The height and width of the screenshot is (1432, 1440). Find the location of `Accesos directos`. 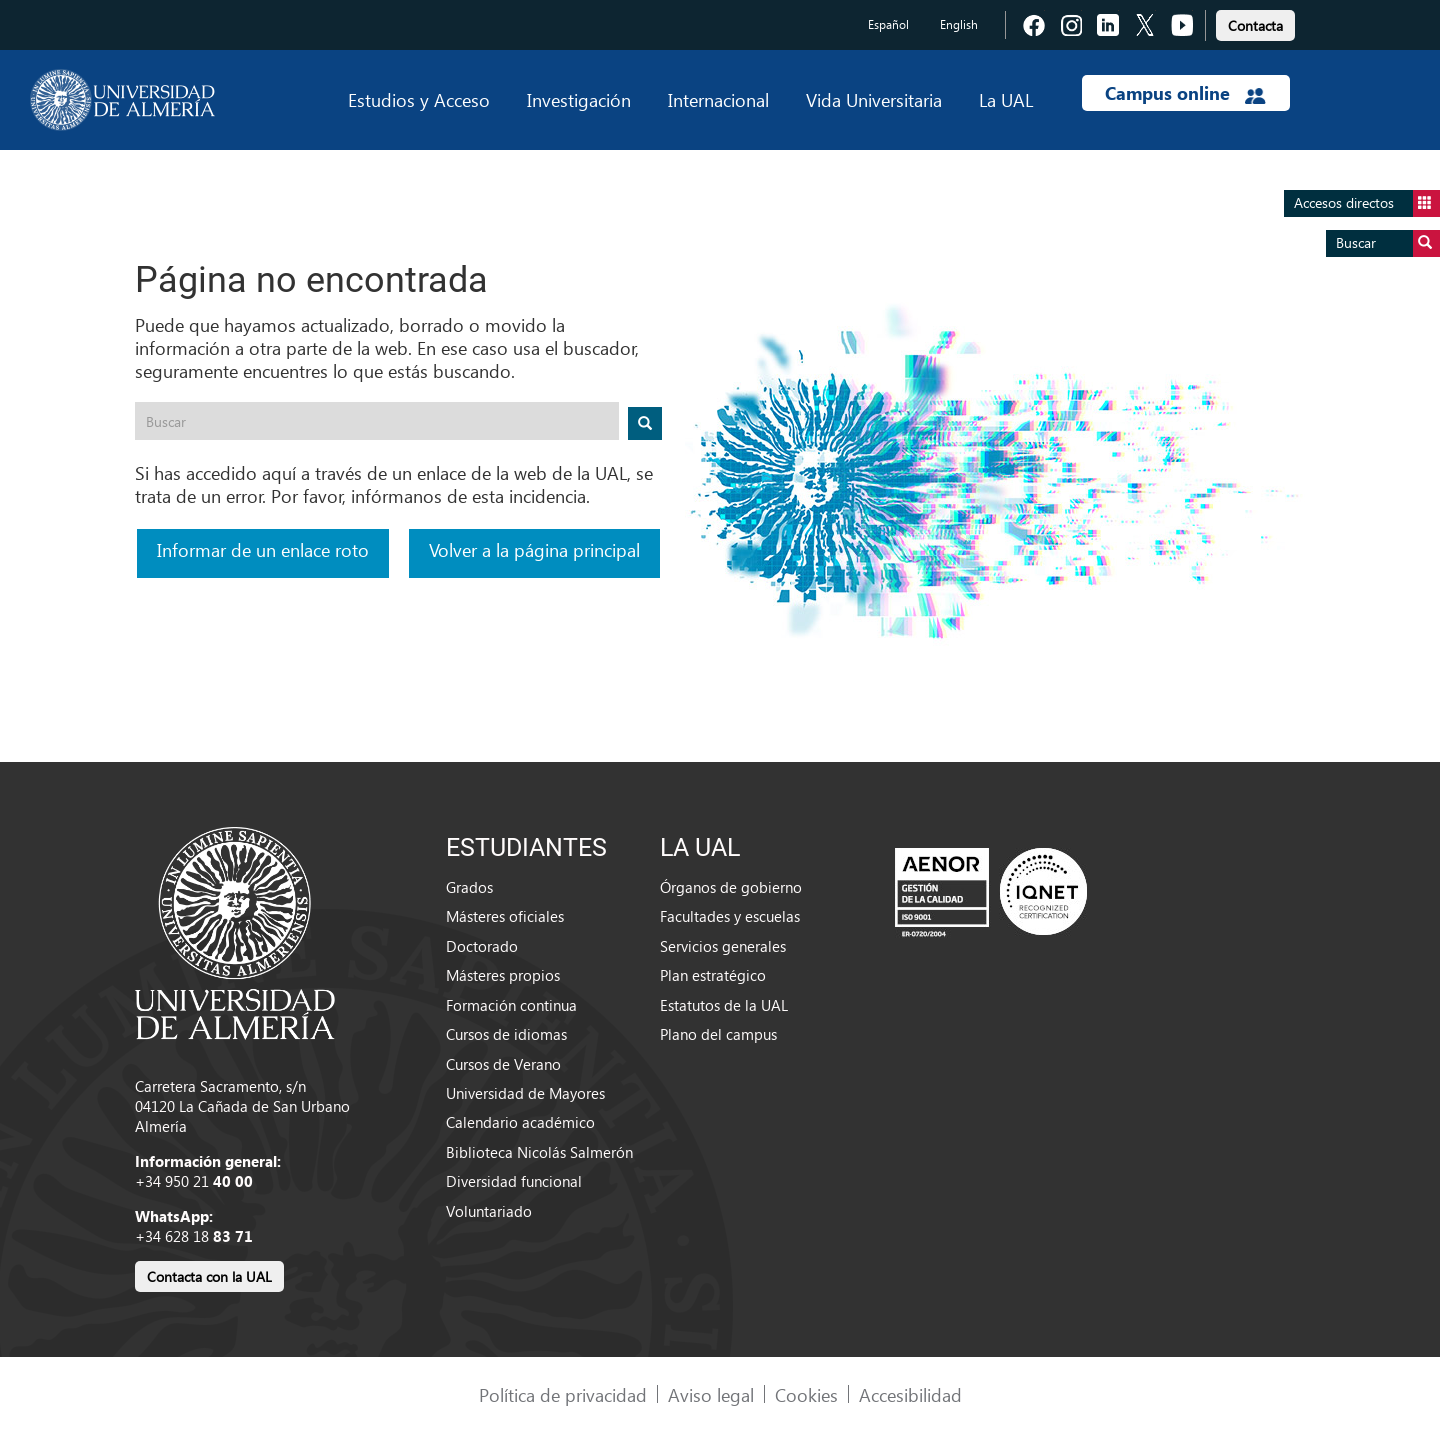

Accesos directos is located at coordinates (1367, 203).